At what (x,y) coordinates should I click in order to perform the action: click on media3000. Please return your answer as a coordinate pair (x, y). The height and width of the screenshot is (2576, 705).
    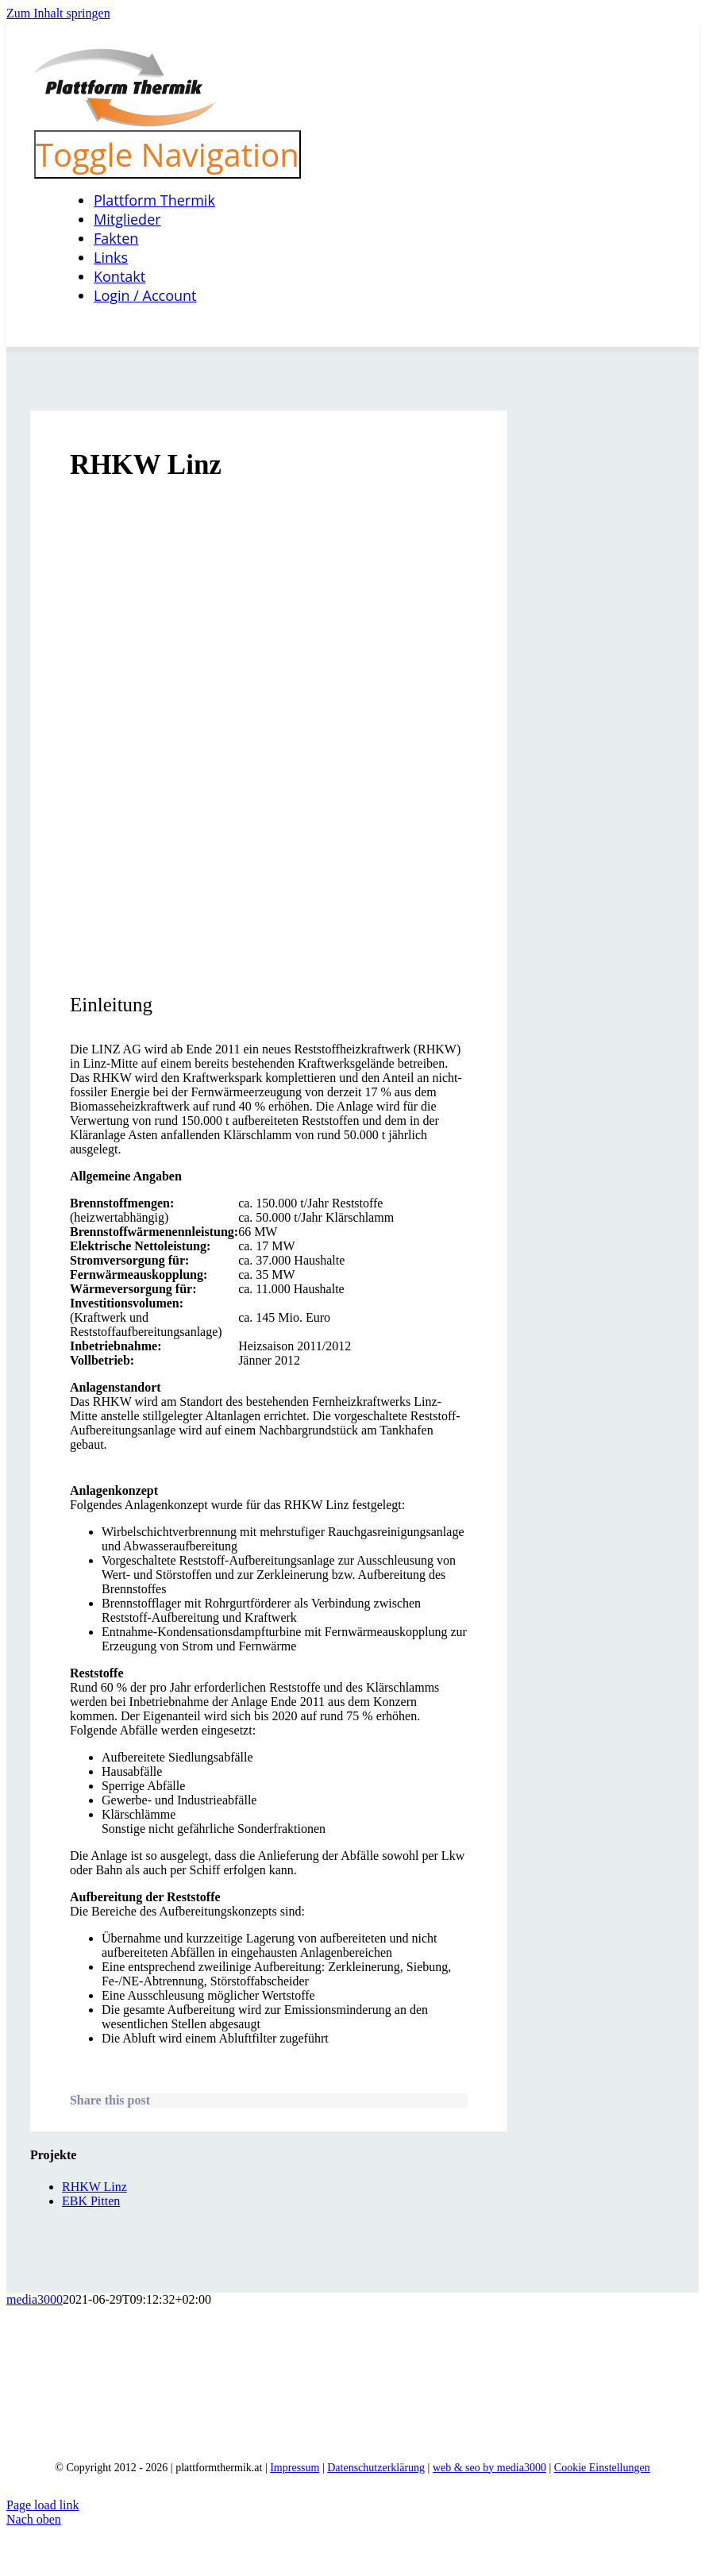
    Looking at the image, I should click on (34, 2299).